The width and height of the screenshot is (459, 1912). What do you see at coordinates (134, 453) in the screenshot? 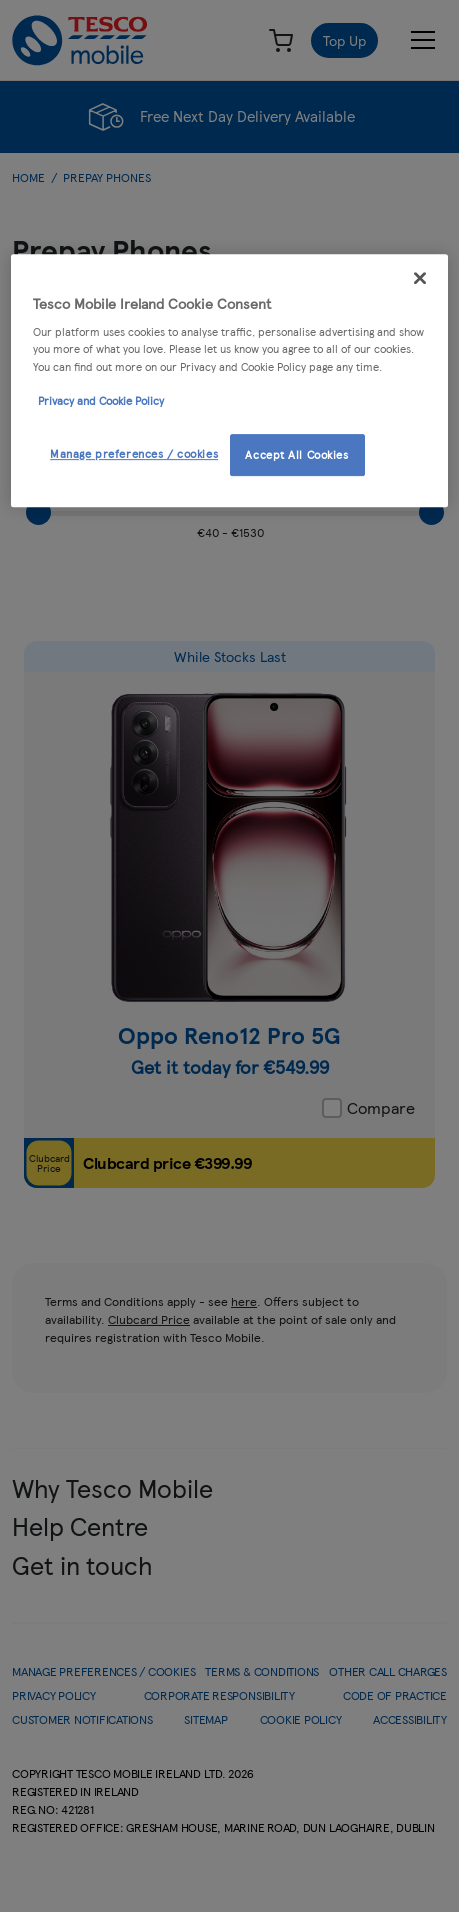
I see `Manage preferences / cookies` at bounding box center [134, 453].